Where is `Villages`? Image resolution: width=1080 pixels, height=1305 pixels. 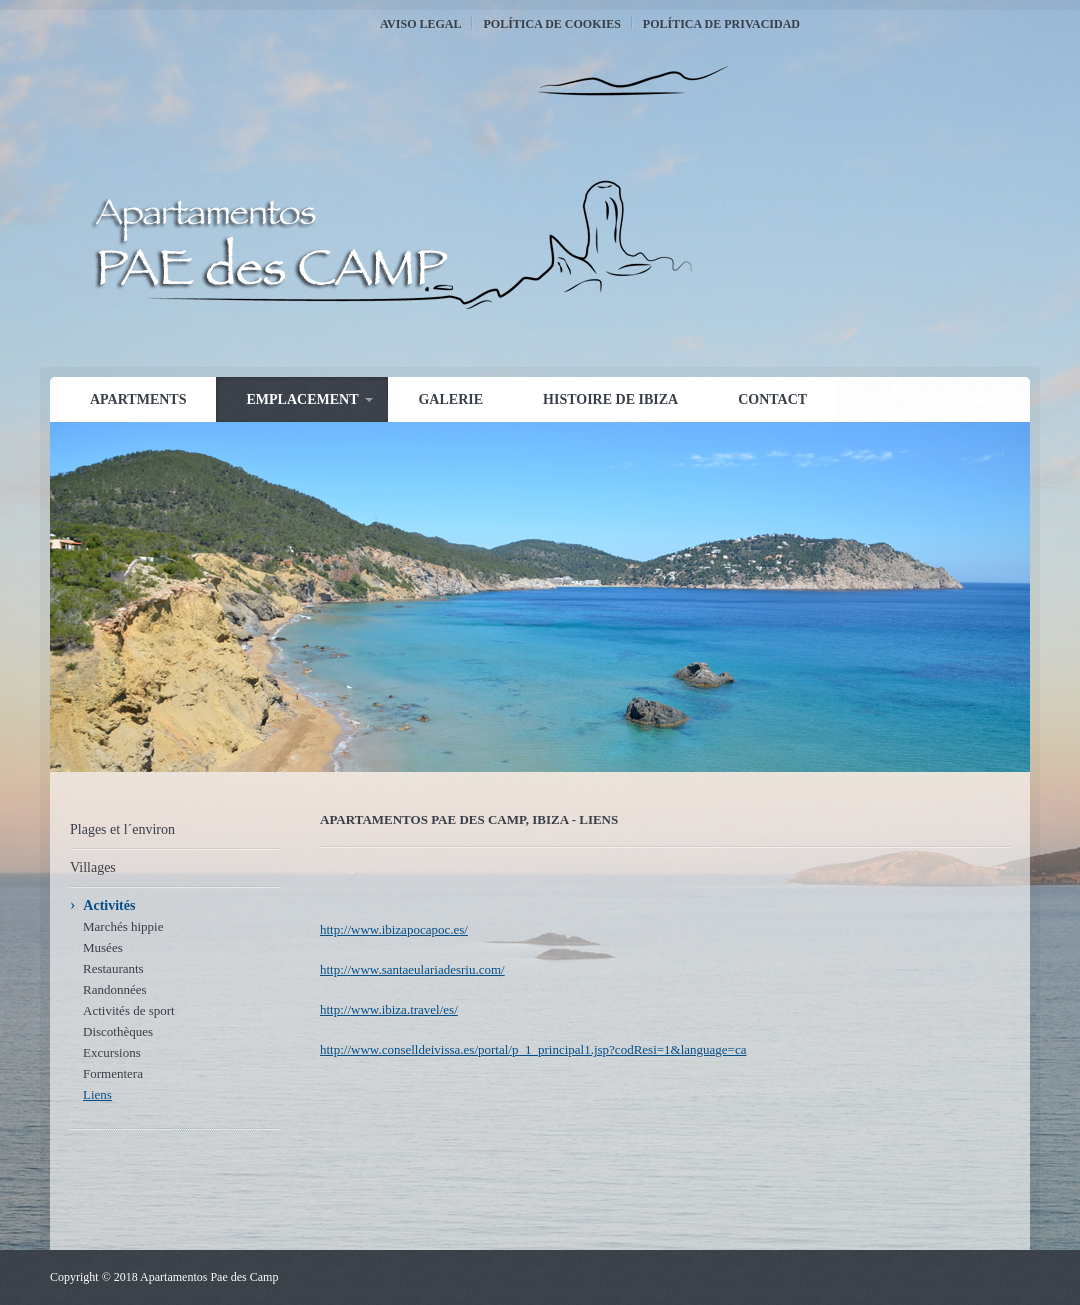 Villages is located at coordinates (93, 867).